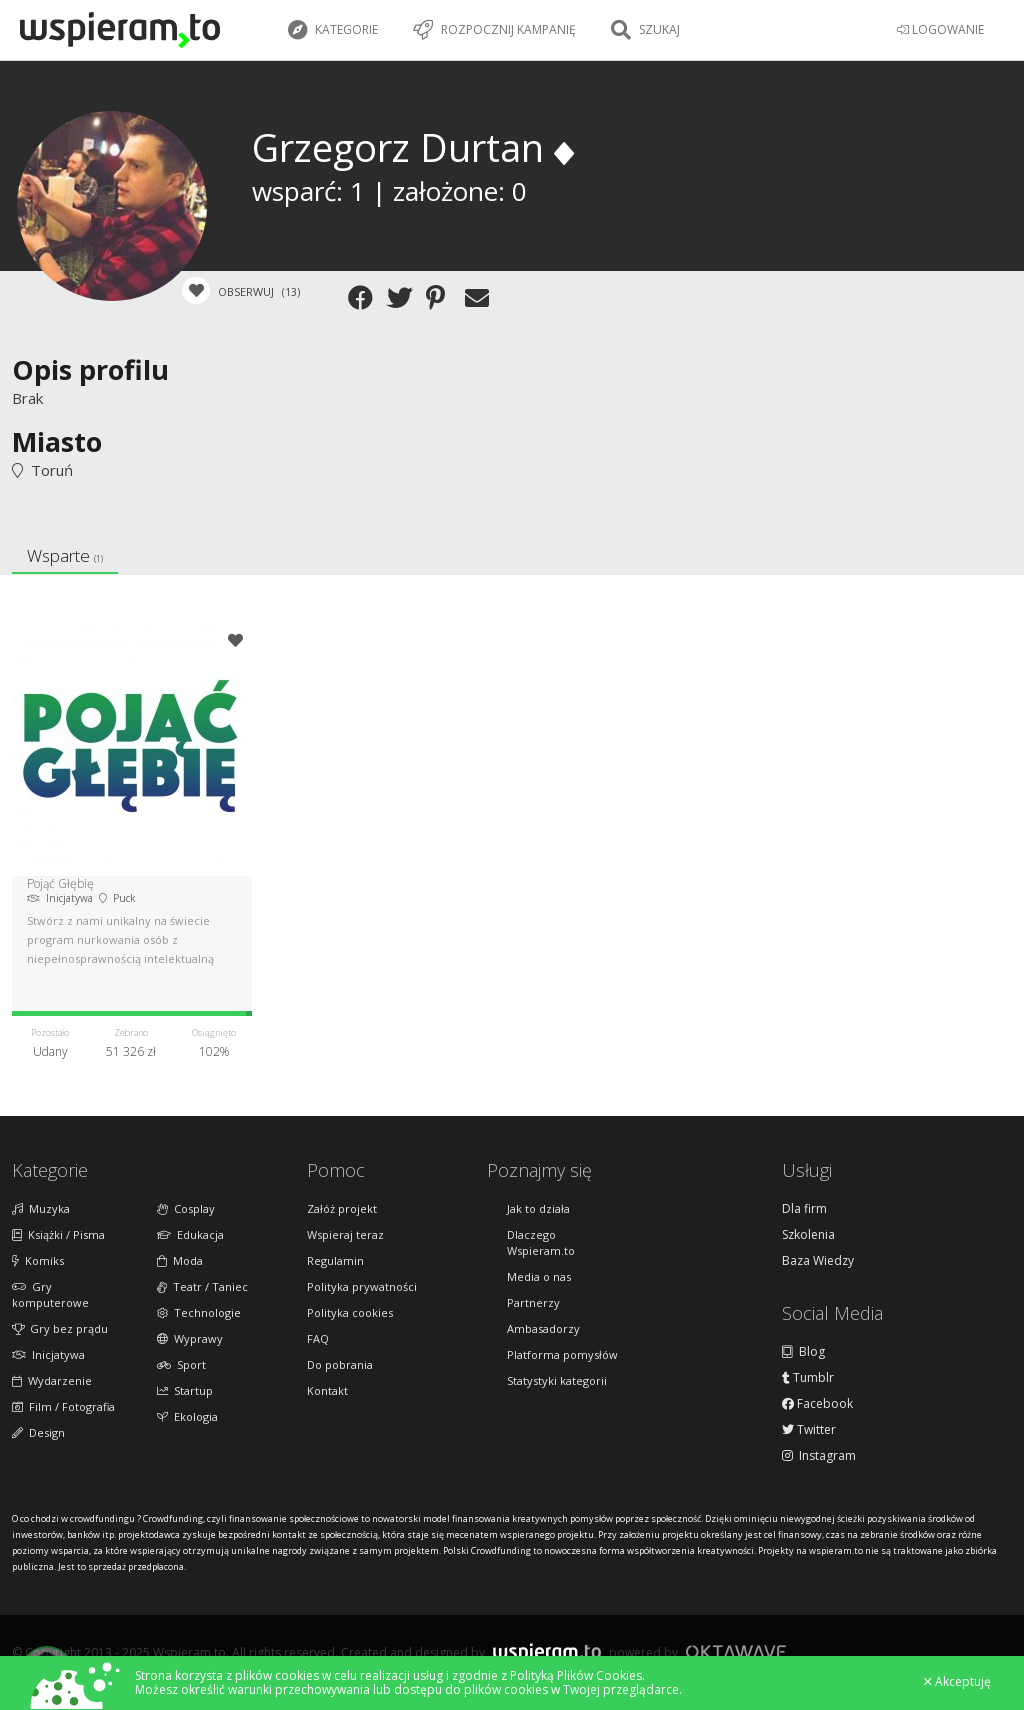 The height and width of the screenshot is (1710, 1024). Describe the element at coordinates (808, 1235) in the screenshot. I see `Szkolenia` at that location.